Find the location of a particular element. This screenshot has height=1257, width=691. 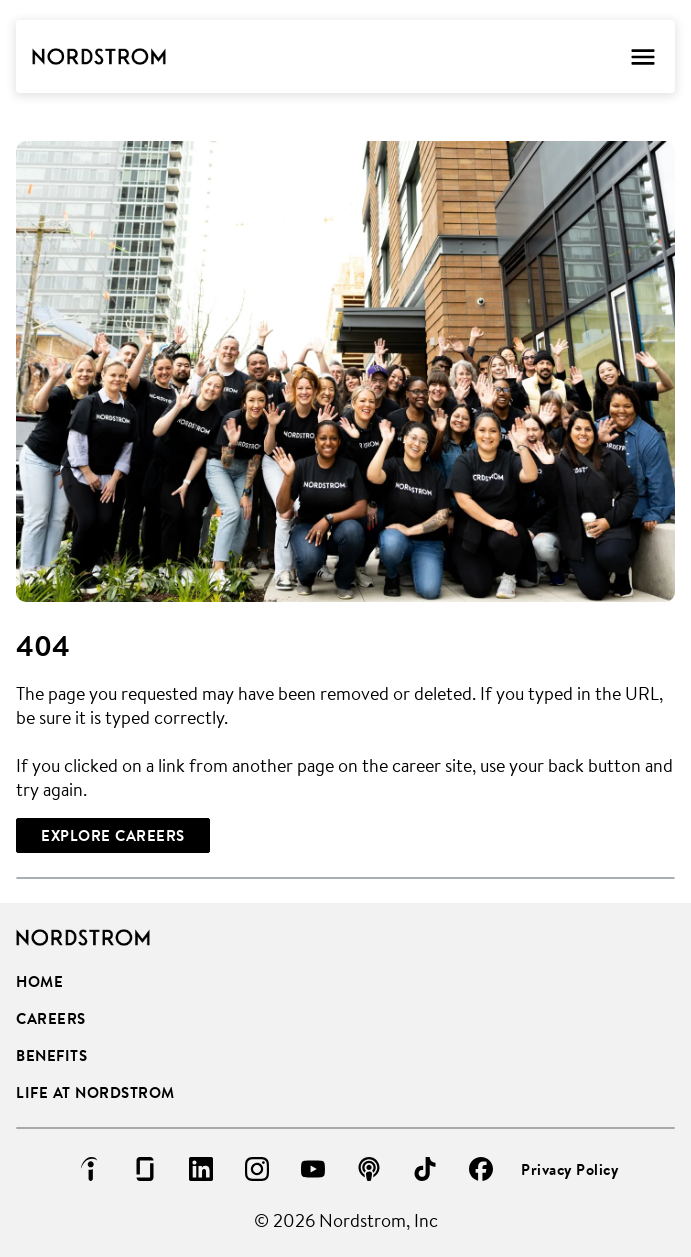

[Go to Careers overview page] is located at coordinates (99, 57).